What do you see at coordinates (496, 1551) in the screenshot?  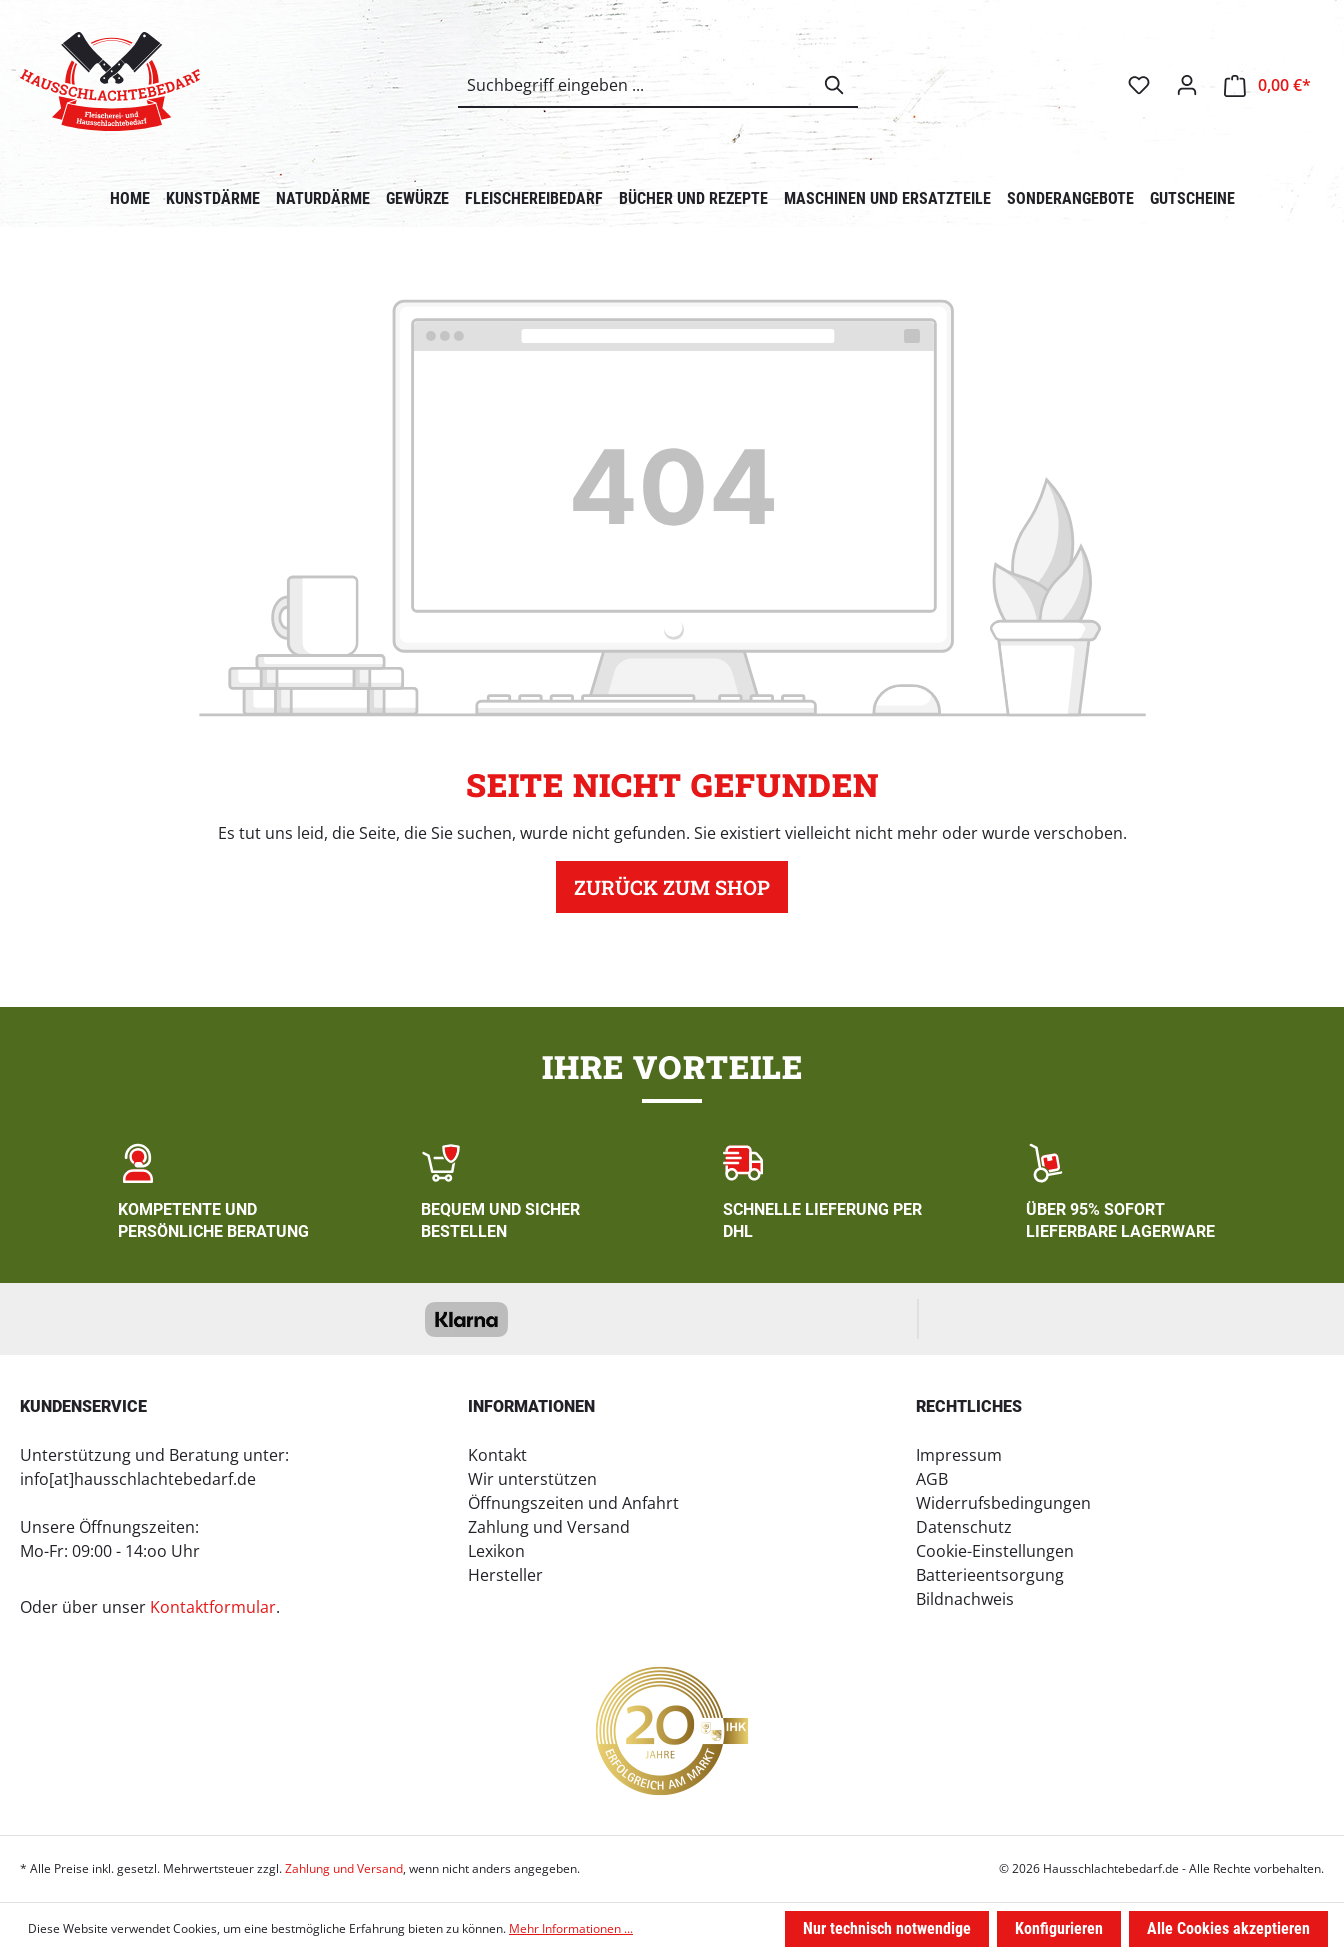 I see `Lexikon` at bounding box center [496, 1551].